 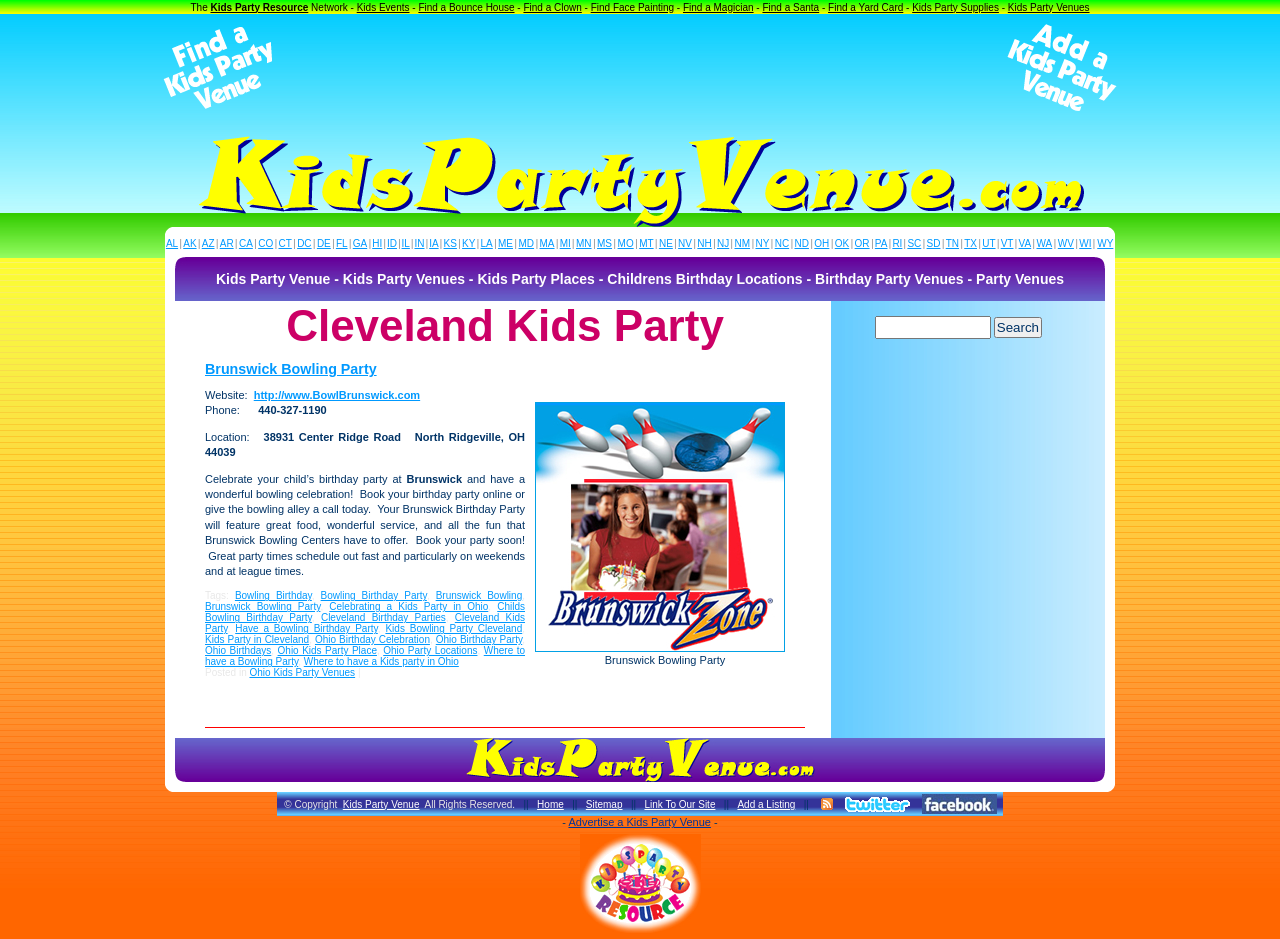 I want to click on NV, so click(x=685, y=243).